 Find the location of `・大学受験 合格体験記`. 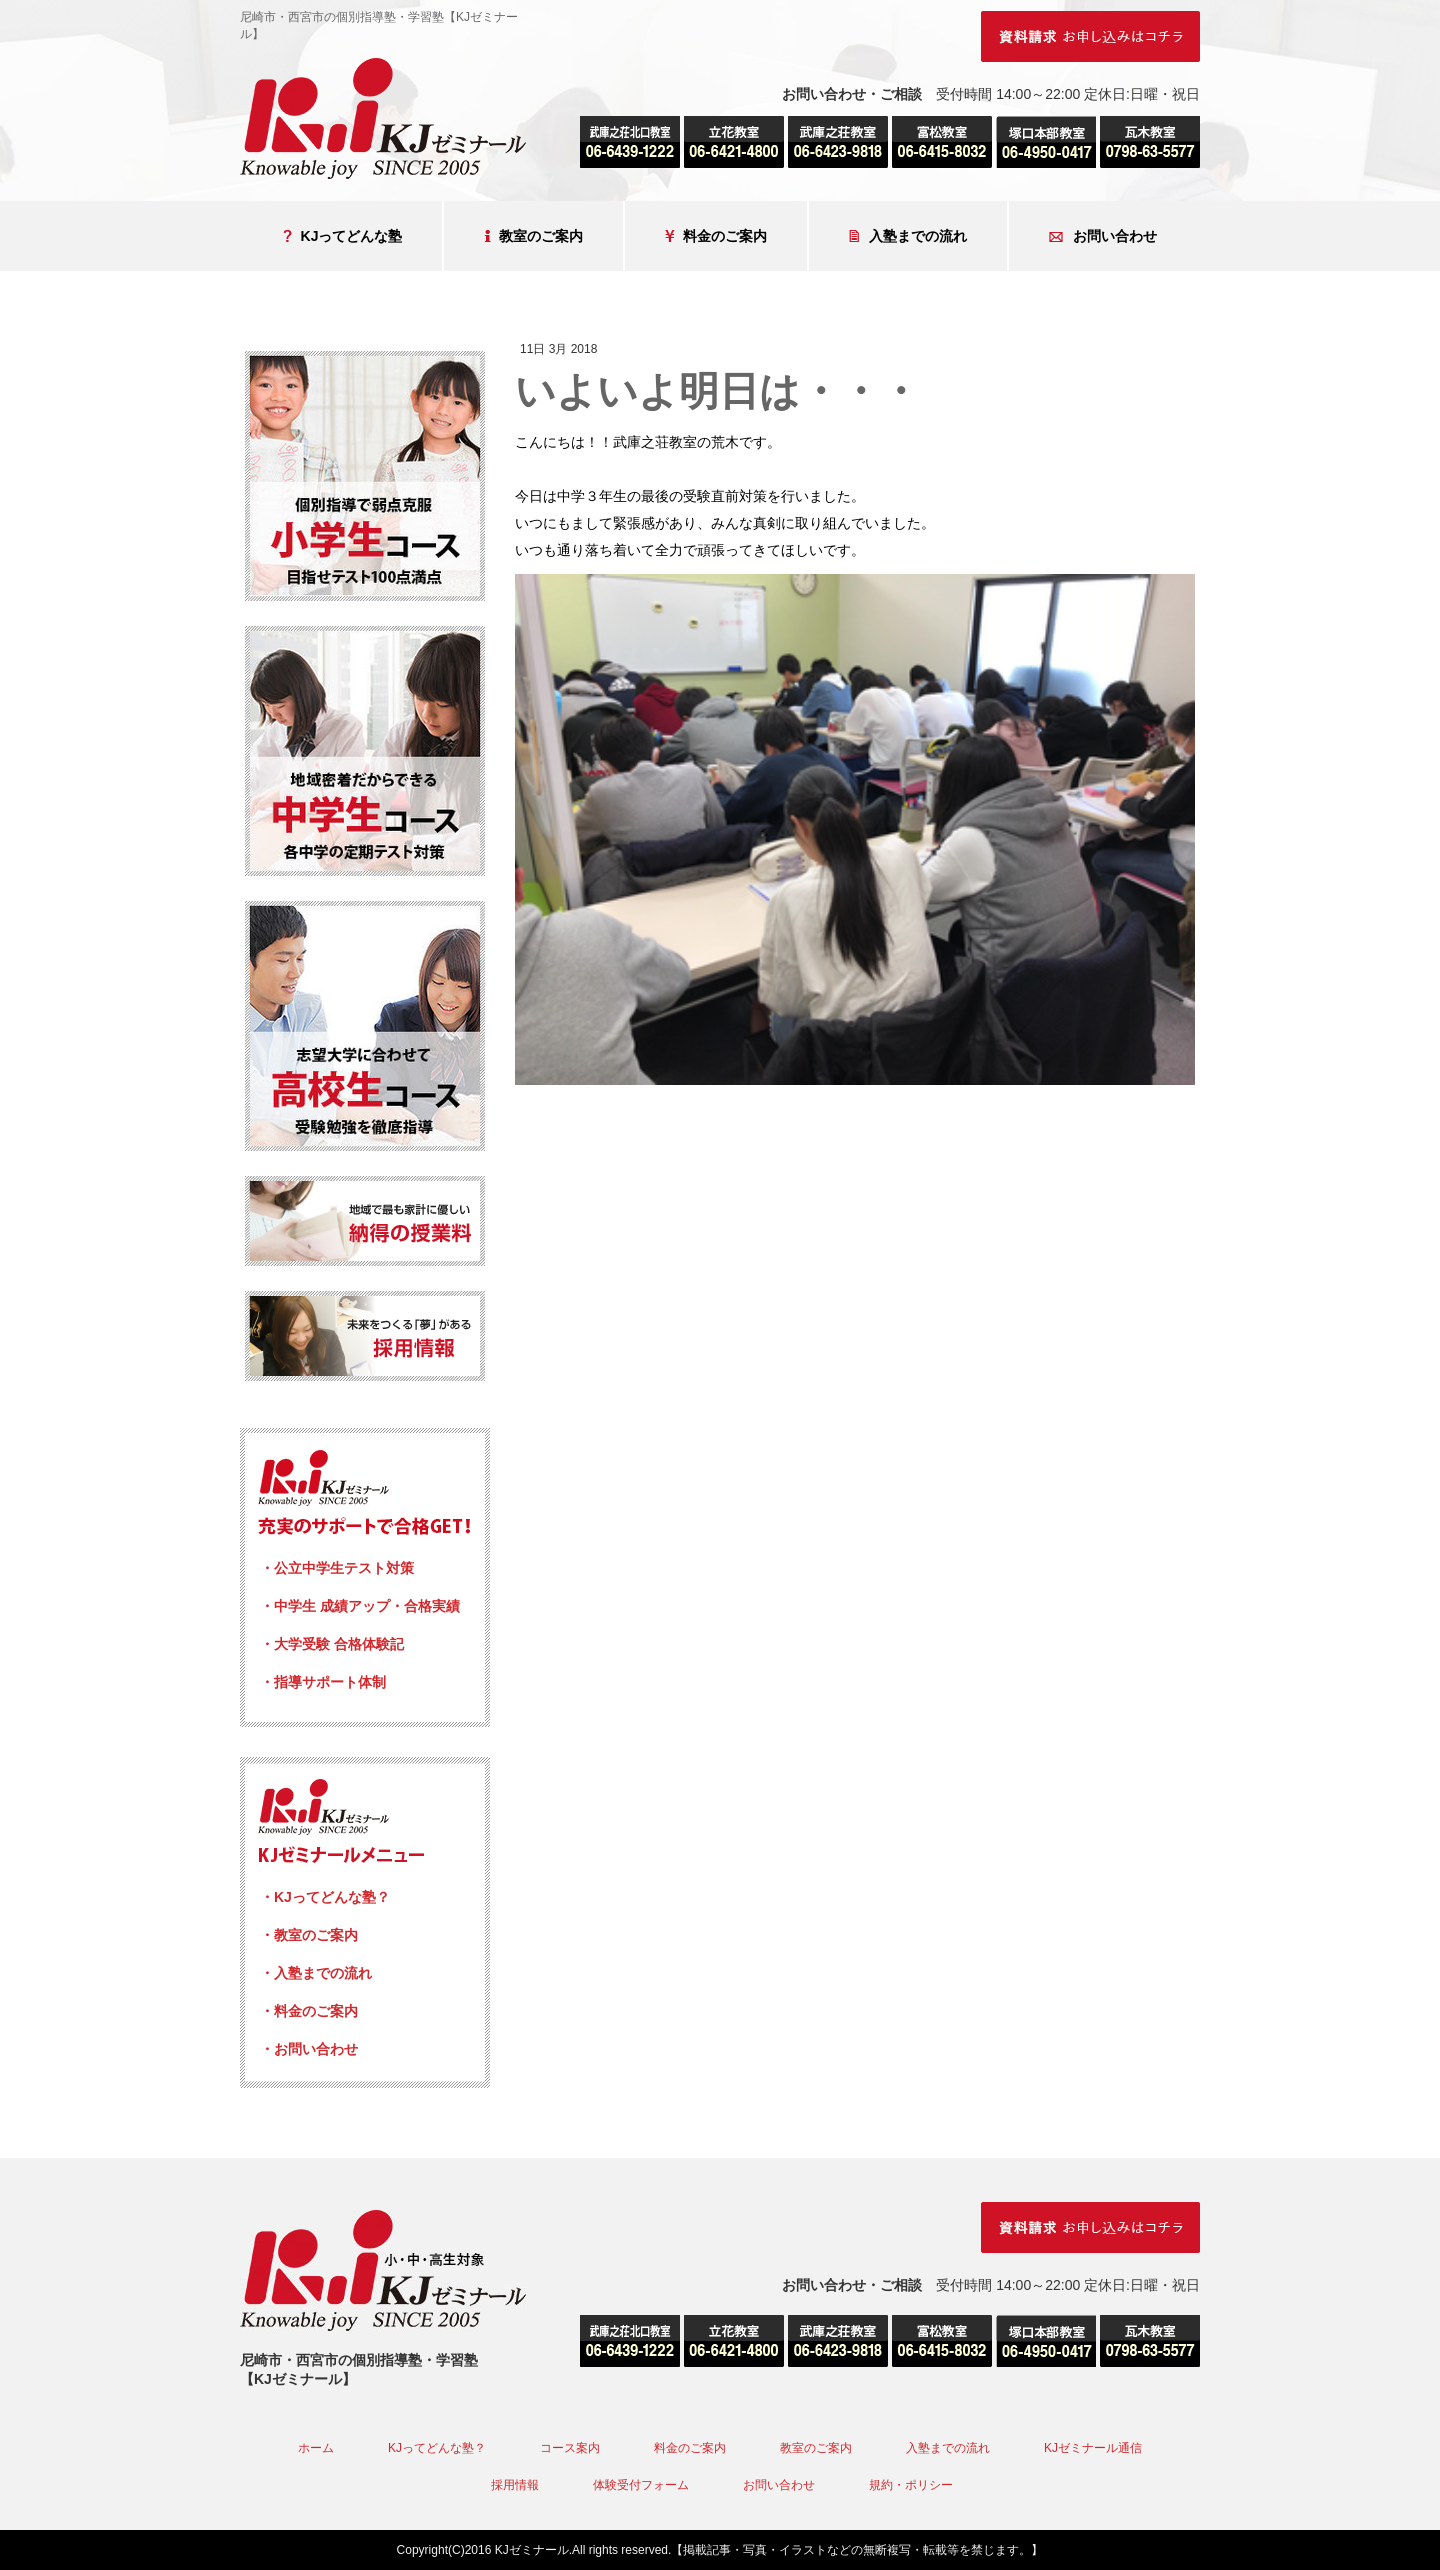

・大学受験 合格体験記 is located at coordinates (332, 1644).